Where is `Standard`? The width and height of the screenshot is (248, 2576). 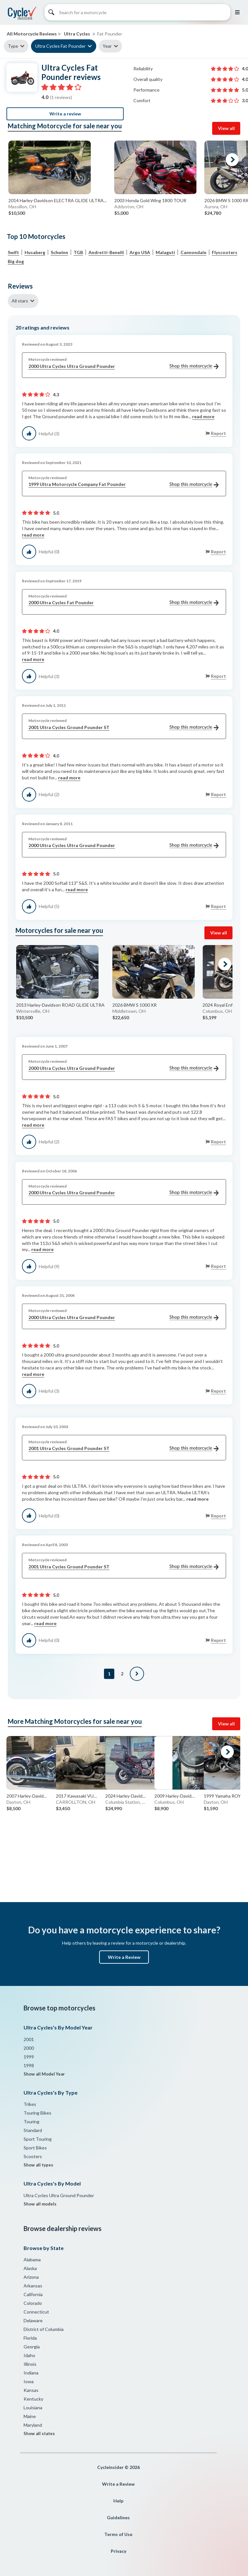 Standard is located at coordinates (33, 2130).